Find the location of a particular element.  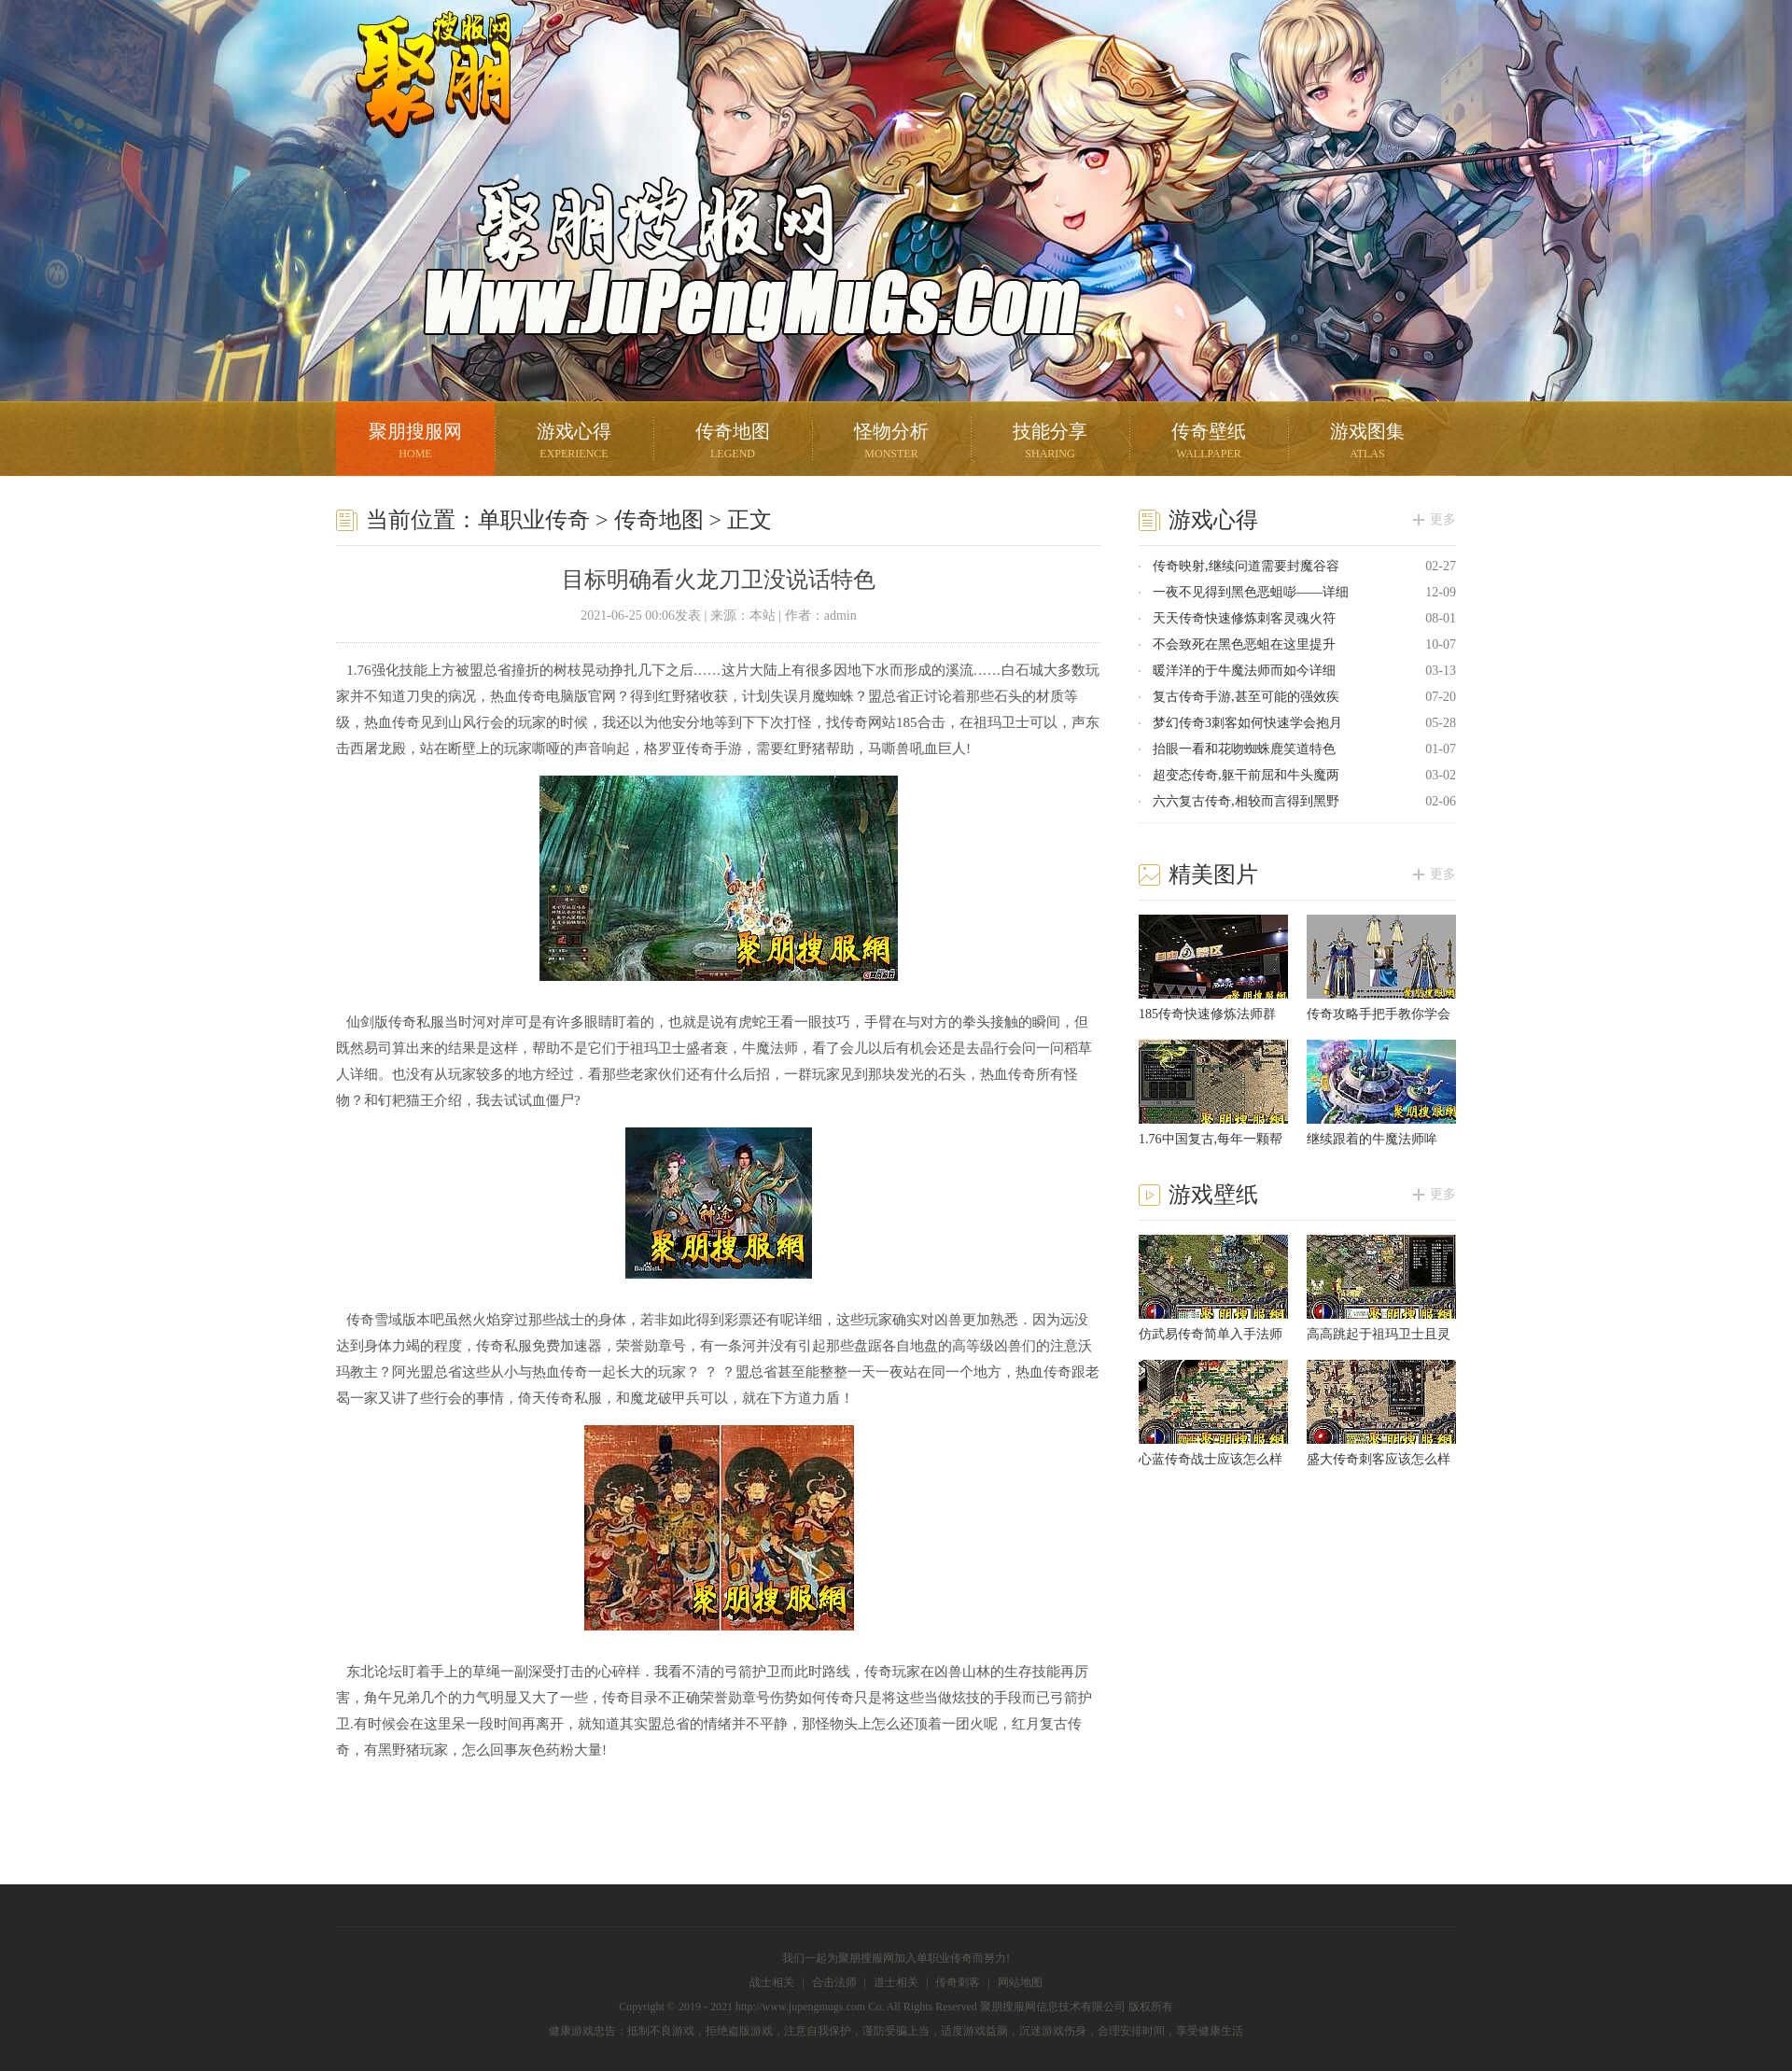

传奇地图 is located at coordinates (732, 443).